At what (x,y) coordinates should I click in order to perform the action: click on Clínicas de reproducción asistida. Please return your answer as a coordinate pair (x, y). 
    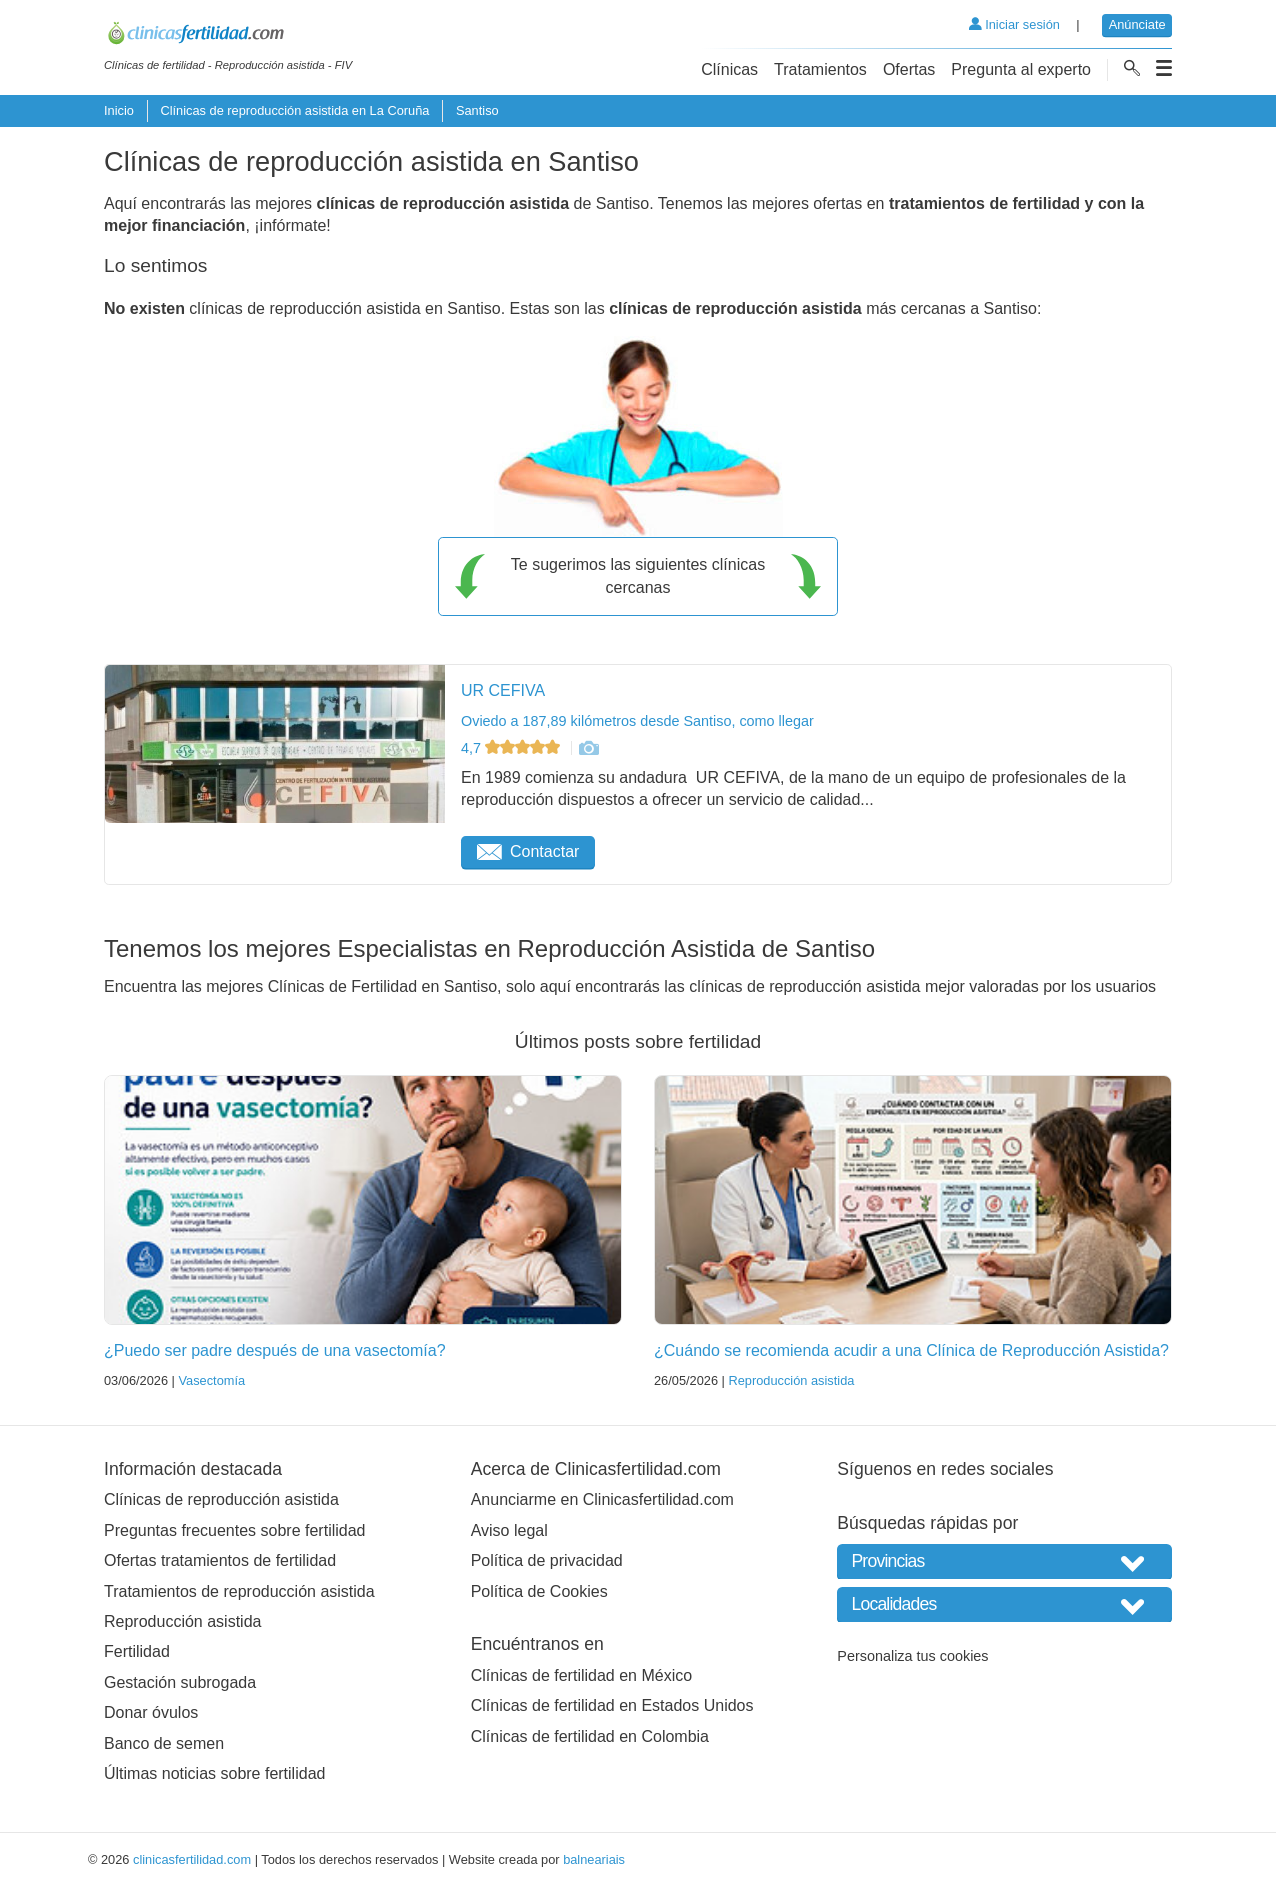
    Looking at the image, I should click on (221, 1499).